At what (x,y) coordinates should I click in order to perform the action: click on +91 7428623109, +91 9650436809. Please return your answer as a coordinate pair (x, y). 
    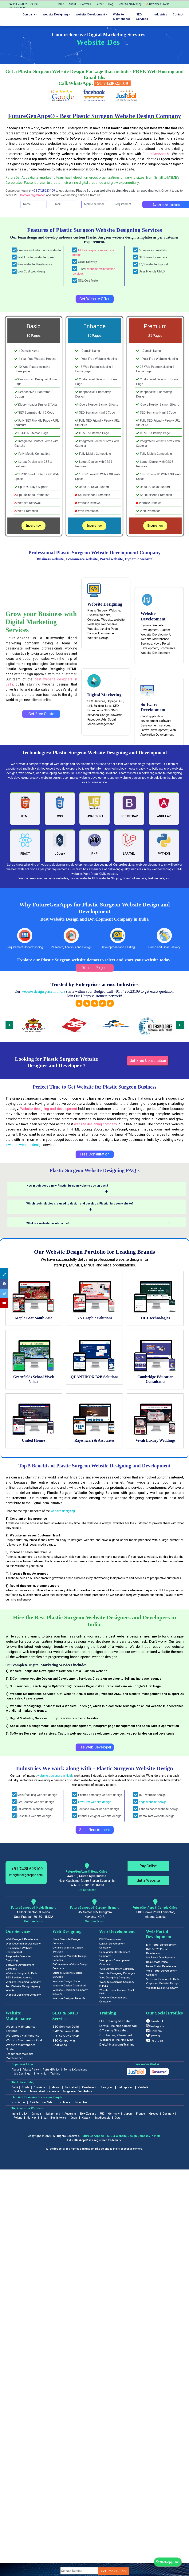
    Looking at the image, I should click on (24, 6).